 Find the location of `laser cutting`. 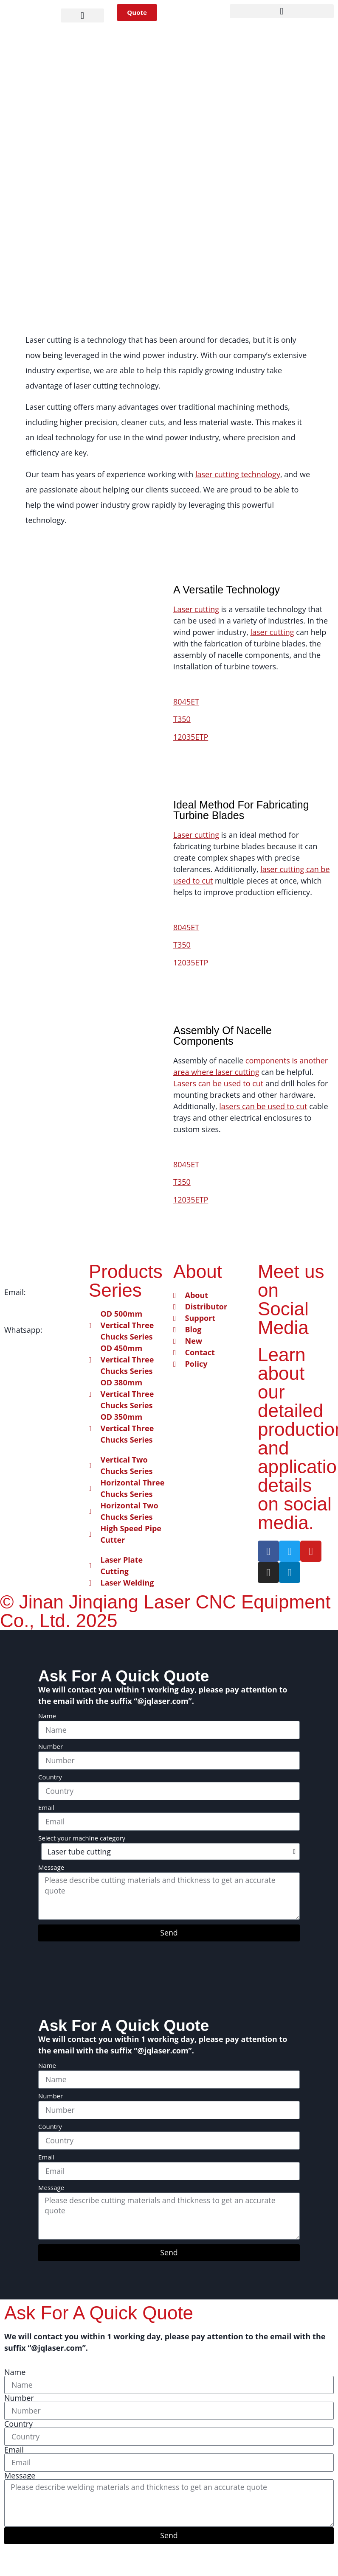

laser cutting is located at coordinates (272, 632).